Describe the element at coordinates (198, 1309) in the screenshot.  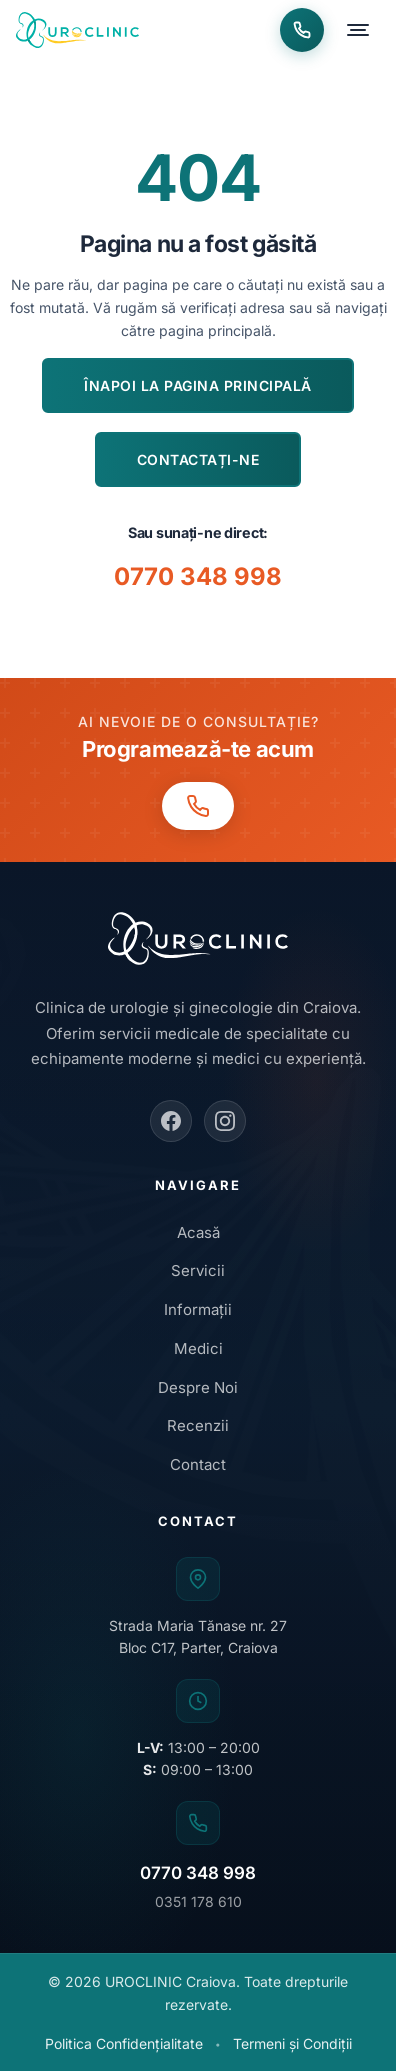
I see `Informații` at that location.